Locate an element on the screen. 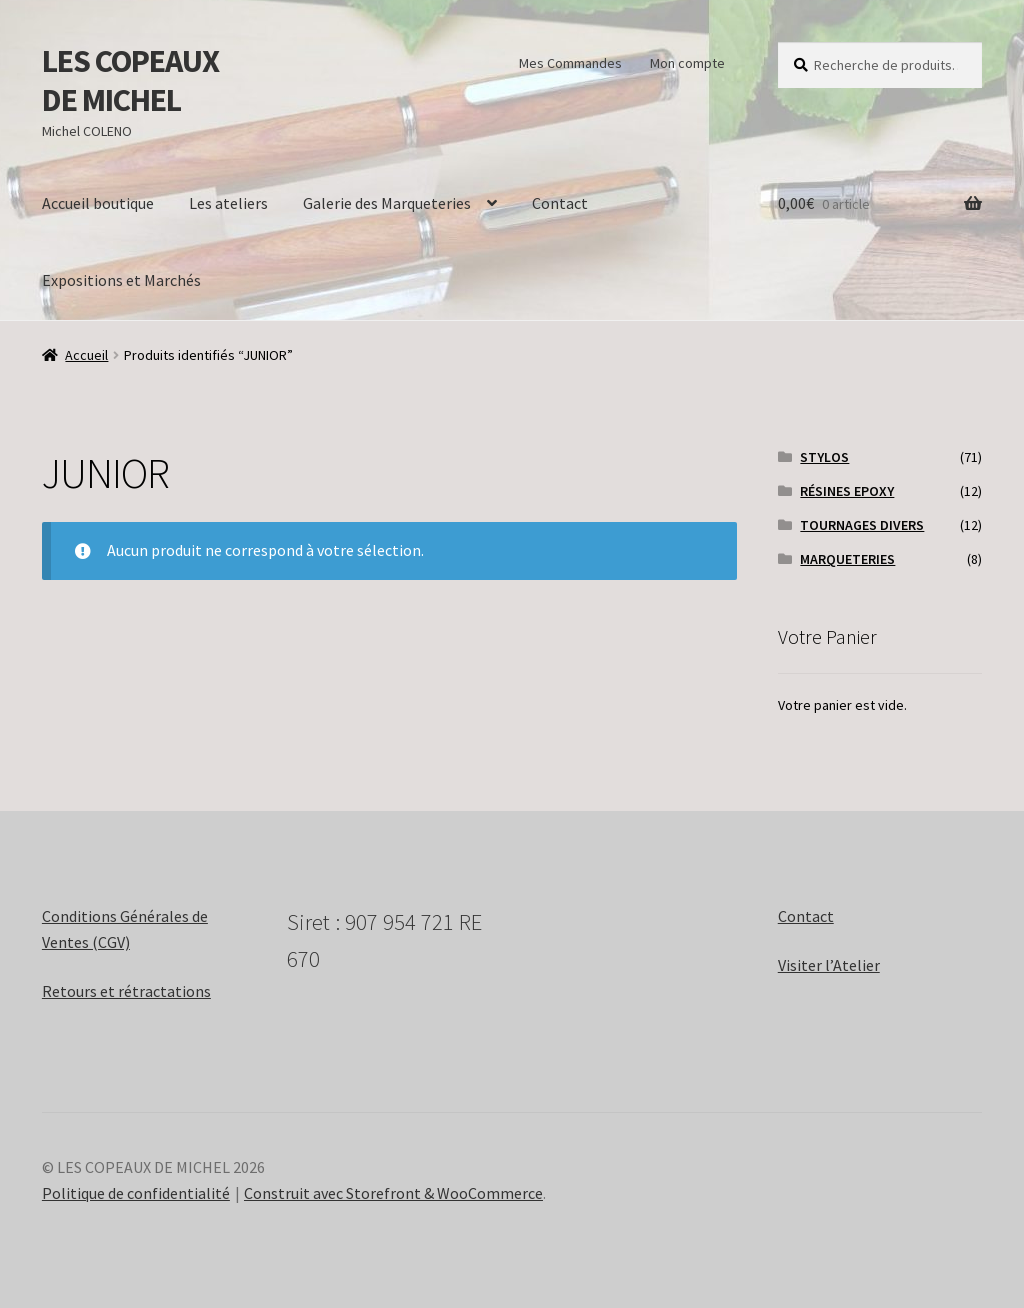  Mes Commandes is located at coordinates (570, 63).